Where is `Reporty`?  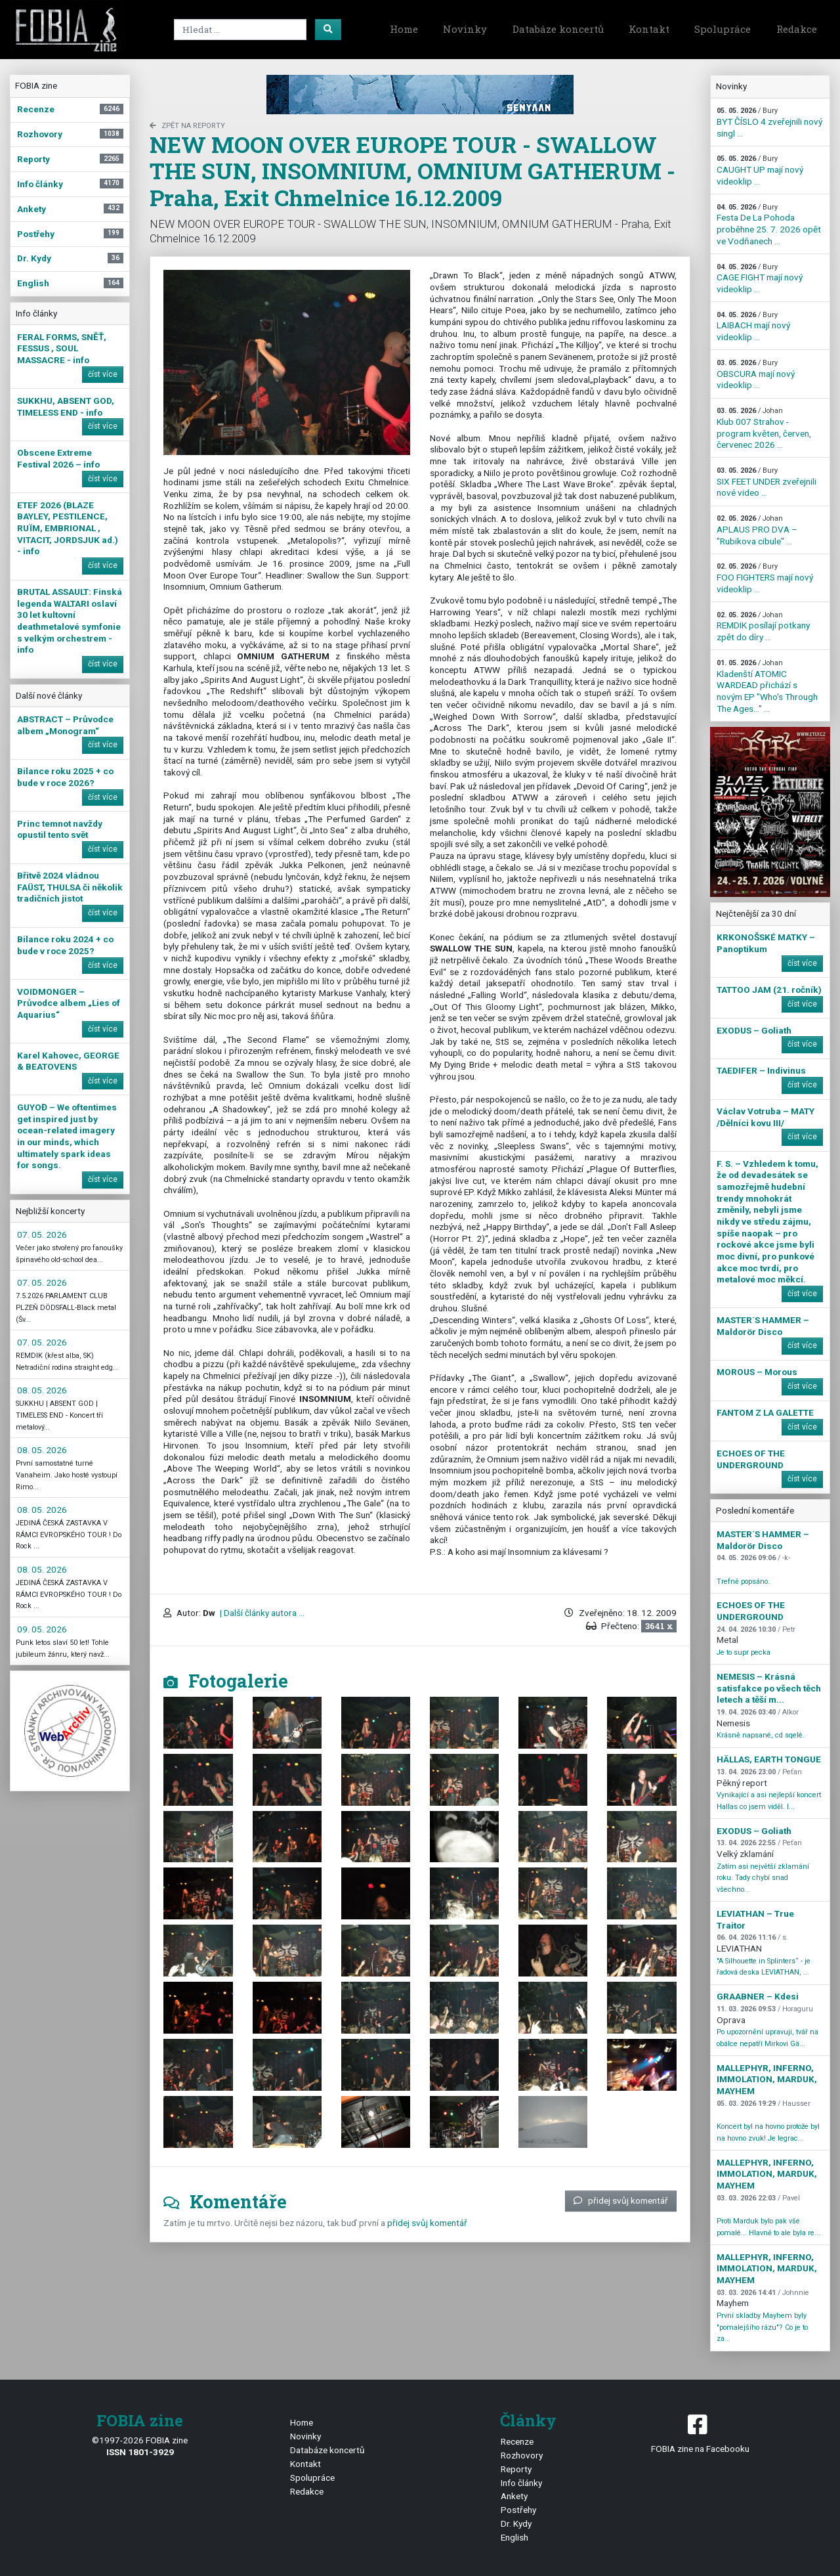 Reporty is located at coordinates (516, 2469).